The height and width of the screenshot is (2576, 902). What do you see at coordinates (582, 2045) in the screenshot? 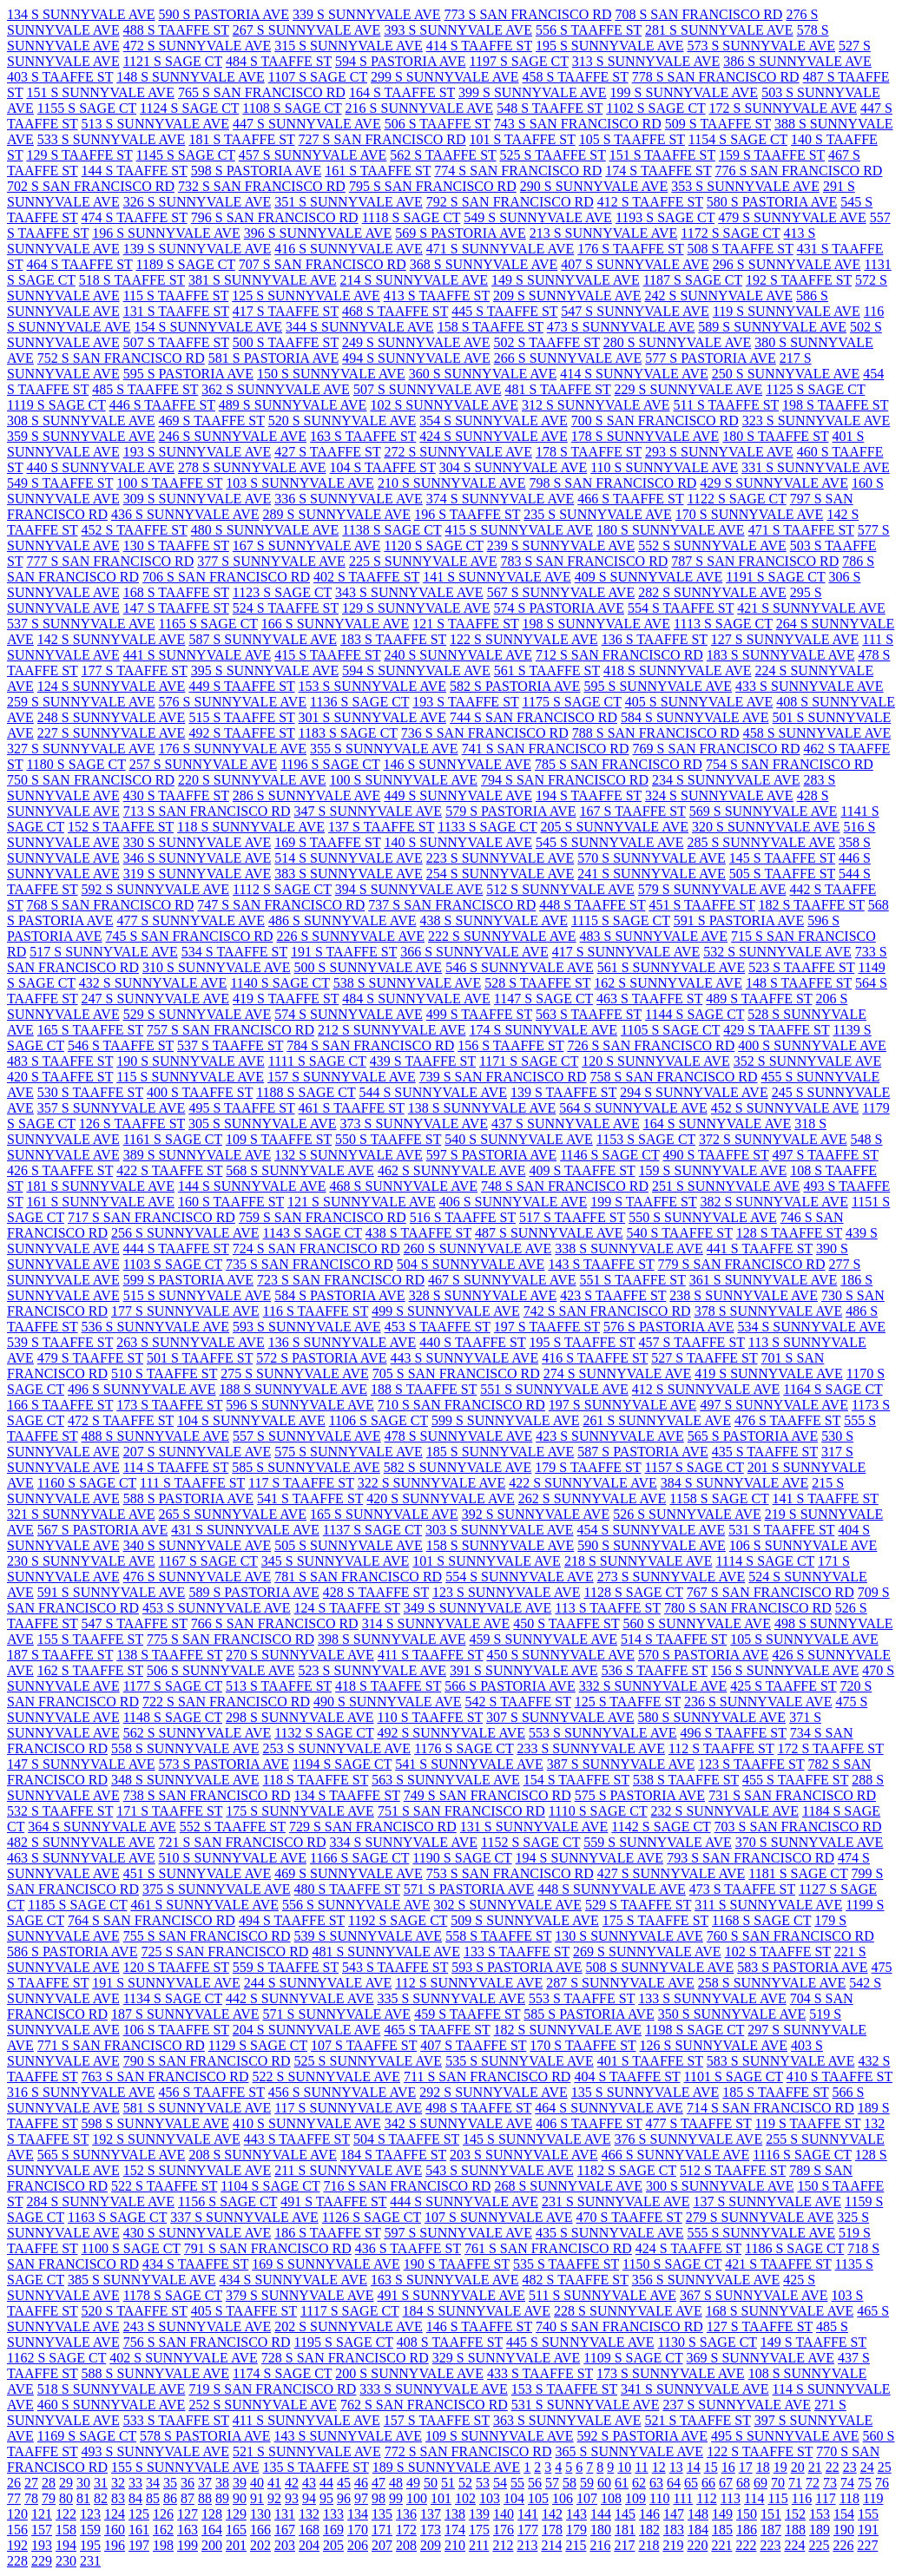
I see `170 S TAAFFE ST` at bounding box center [582, 2045].